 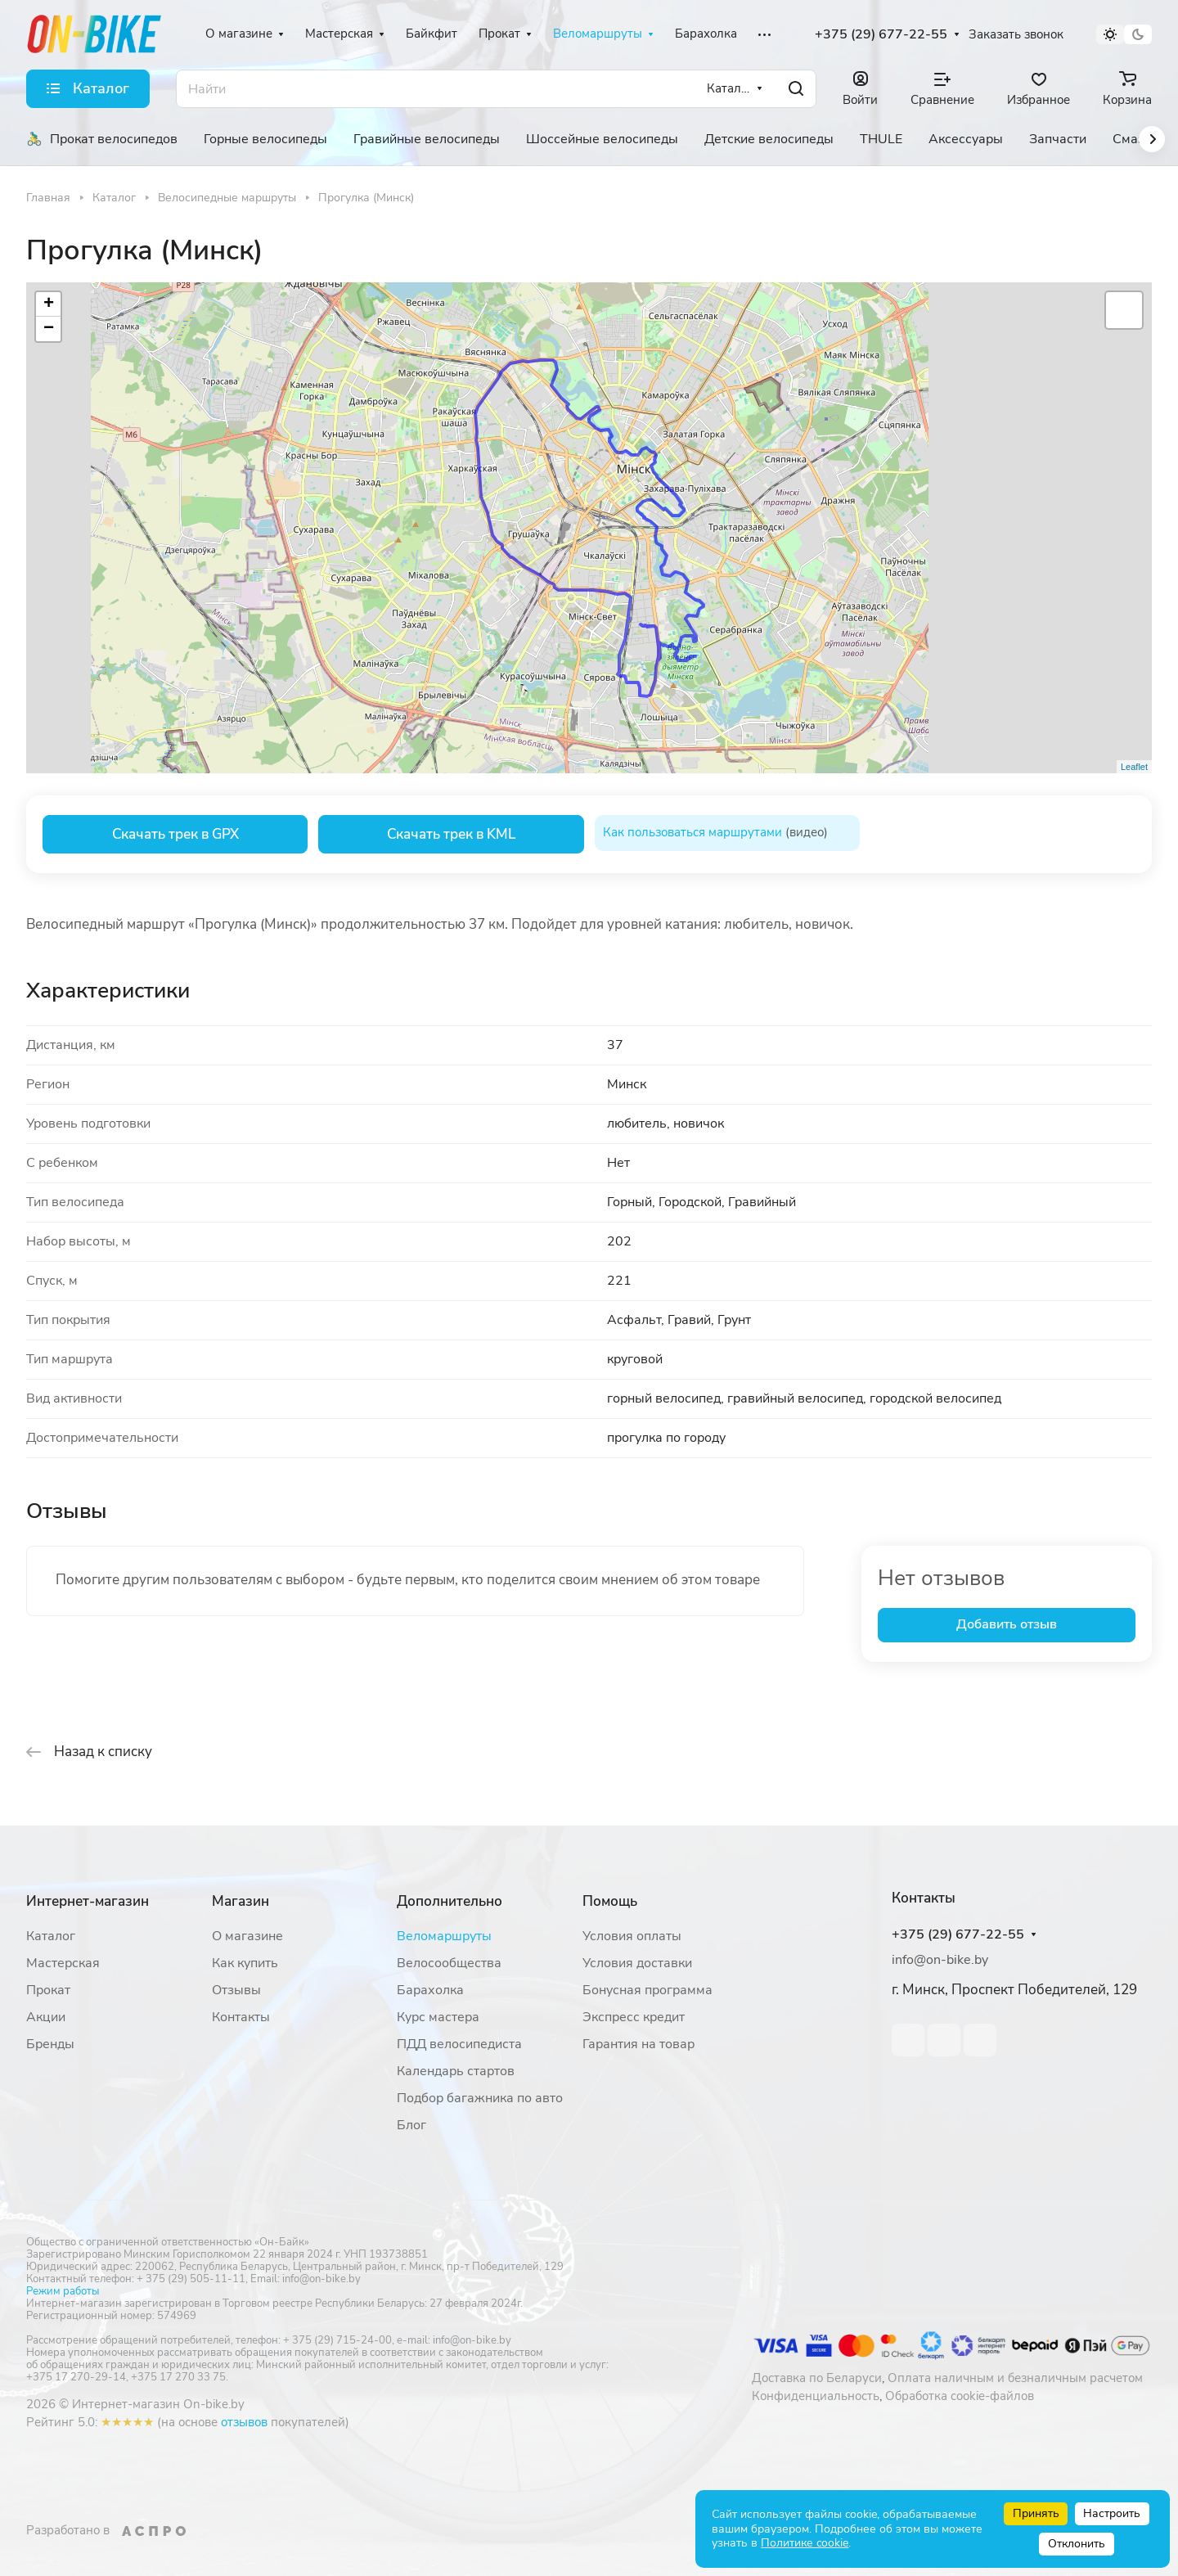 I want to click on Оплата наличным и безналичным расчетом, so click(x=1015, y=2378).